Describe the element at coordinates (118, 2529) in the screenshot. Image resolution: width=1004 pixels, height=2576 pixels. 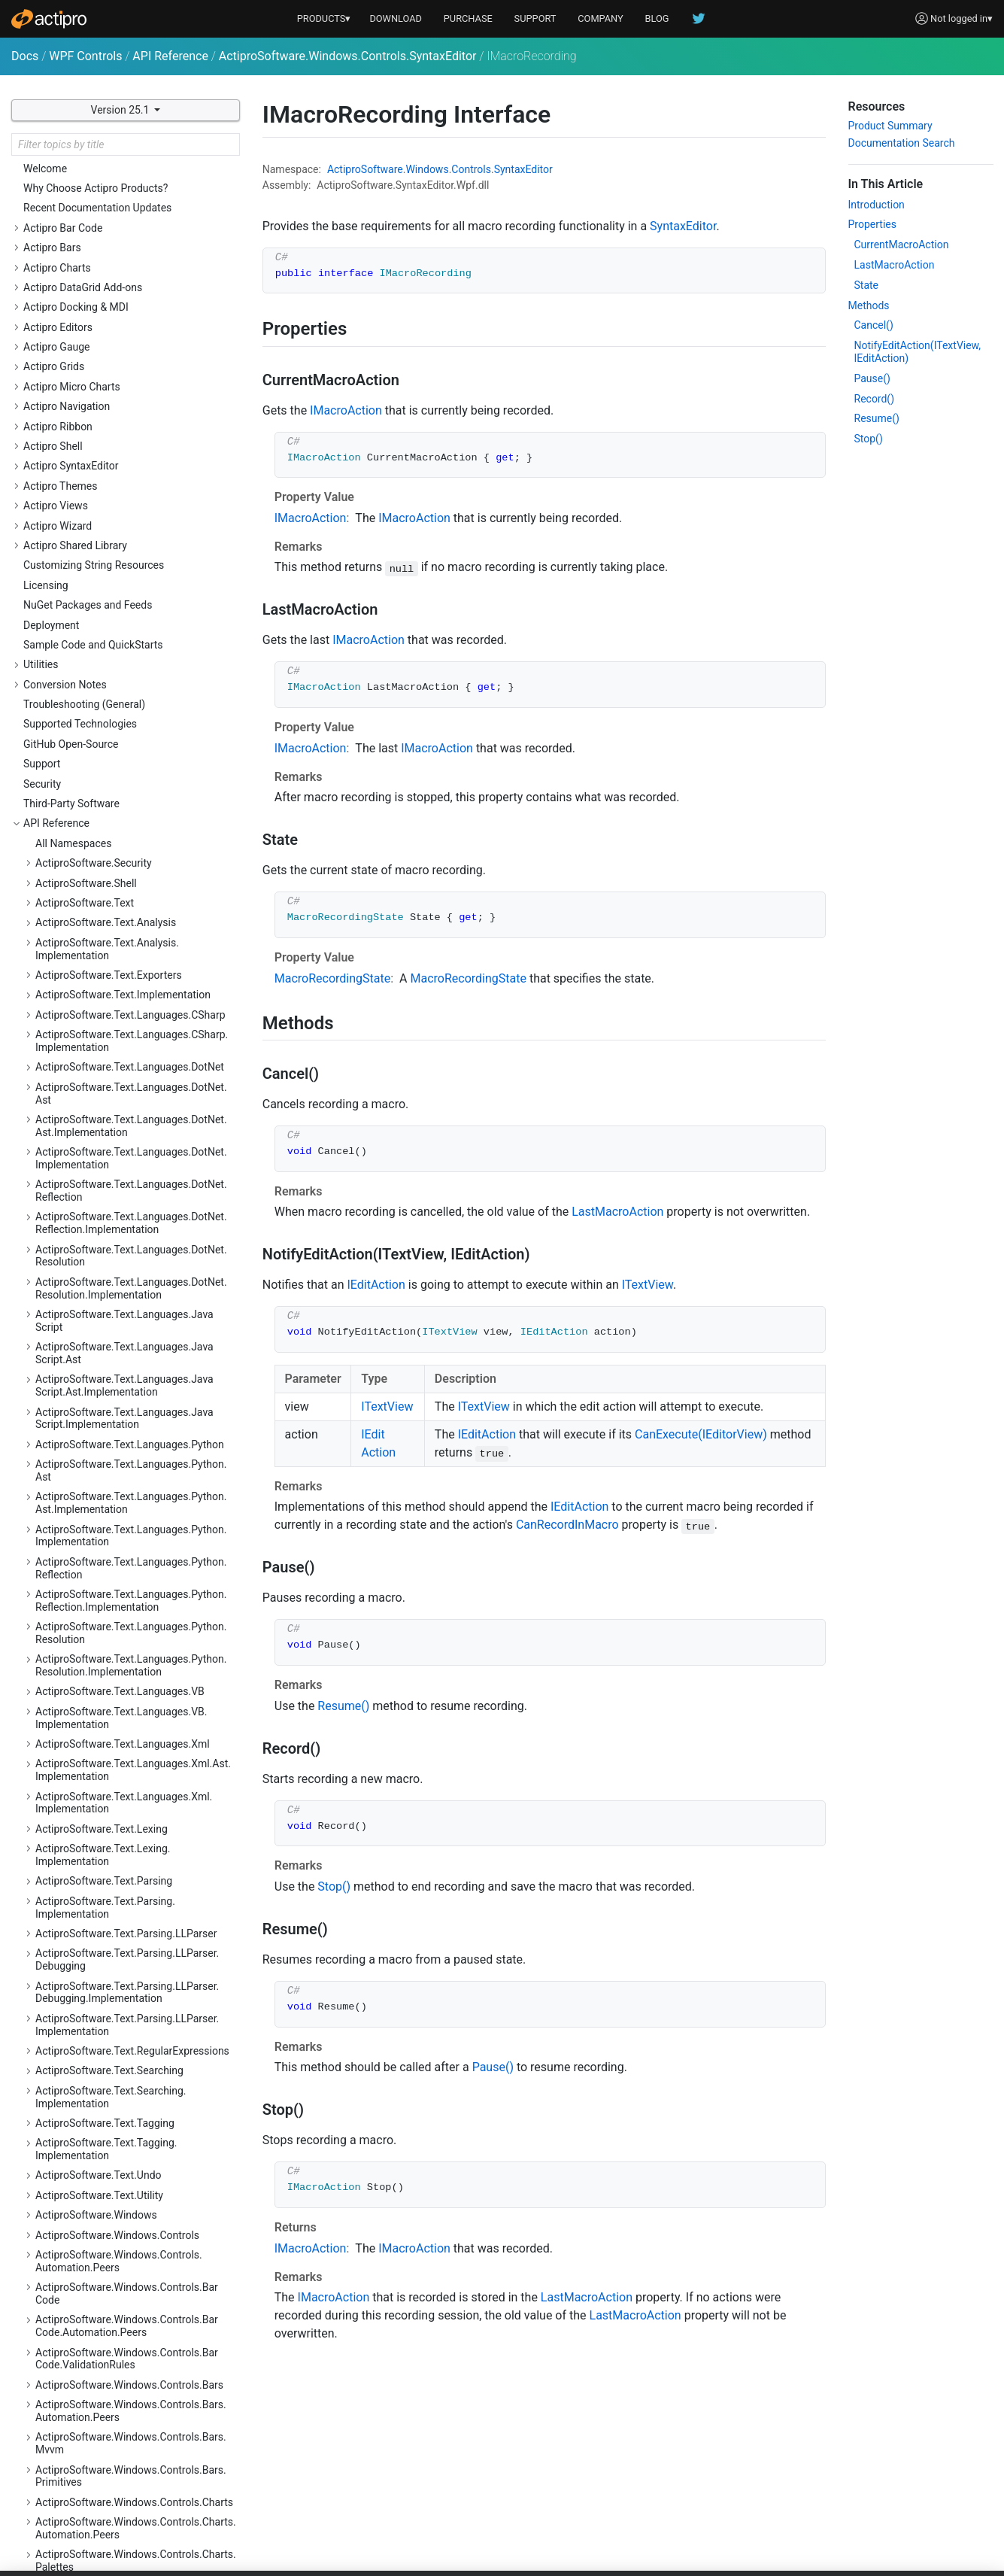
I see `ActiproSoftware.Windows.Themes.Generation` at that location.